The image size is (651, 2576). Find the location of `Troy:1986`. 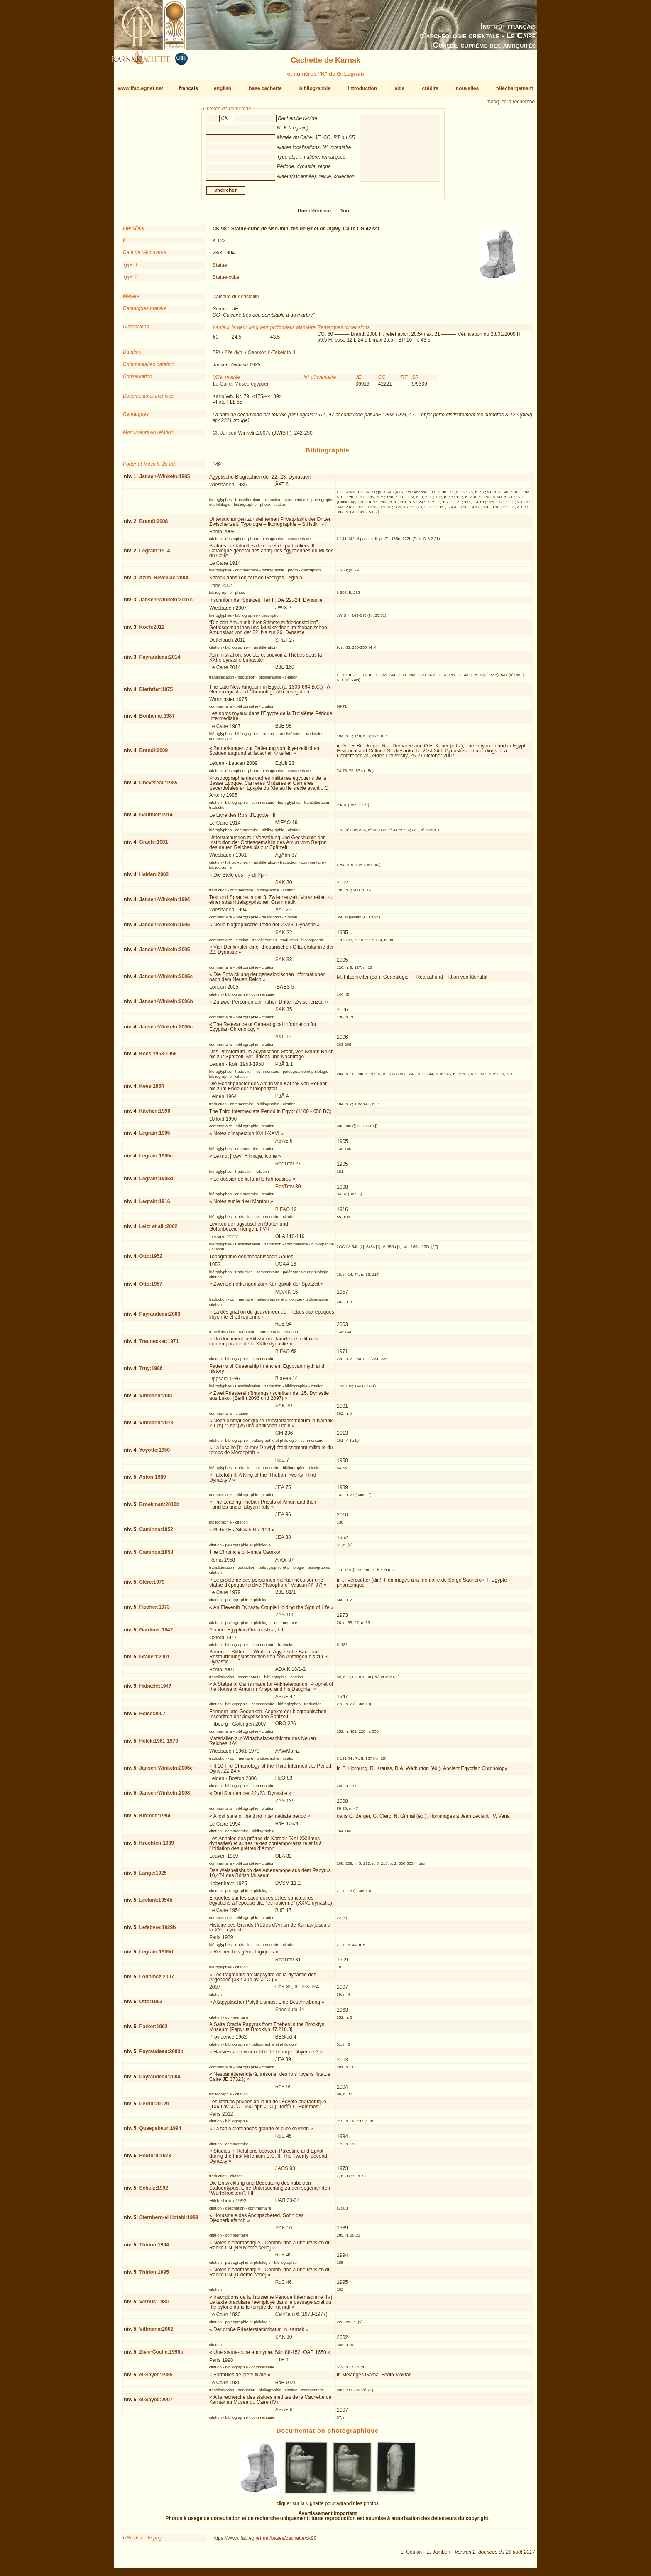

Troy:1986 is located at coordinates (150, 1372).